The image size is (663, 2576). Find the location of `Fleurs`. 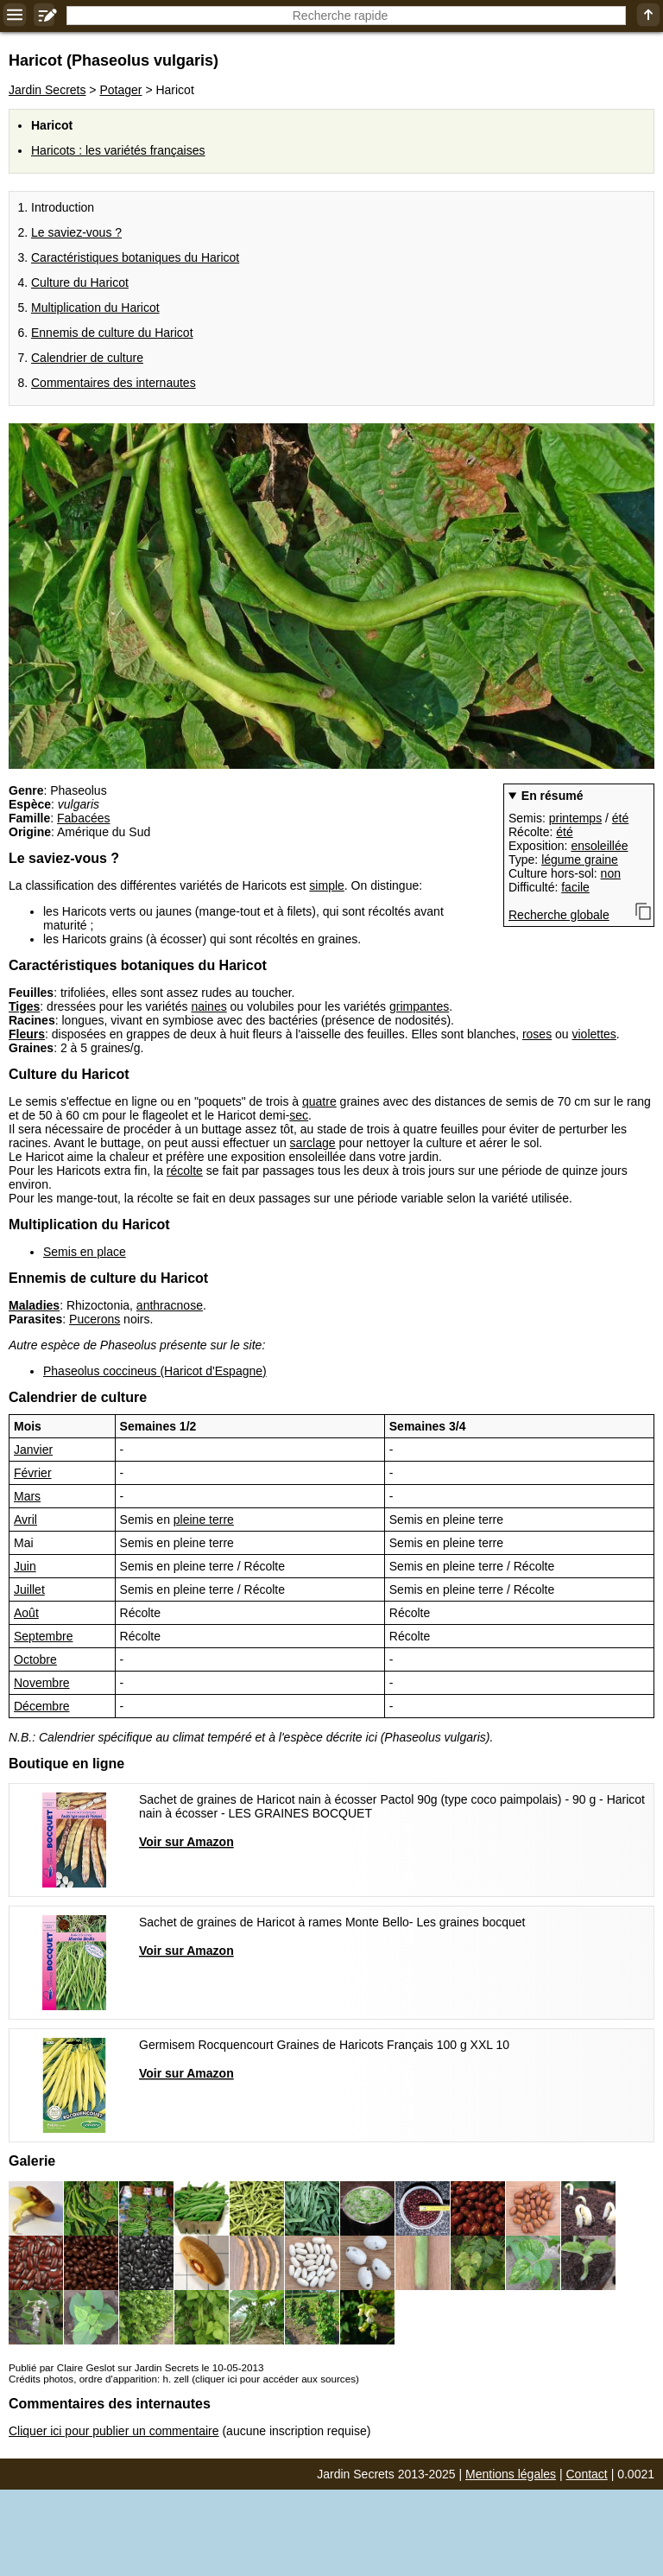

Fleurs is located at coordinates (27, 1034).